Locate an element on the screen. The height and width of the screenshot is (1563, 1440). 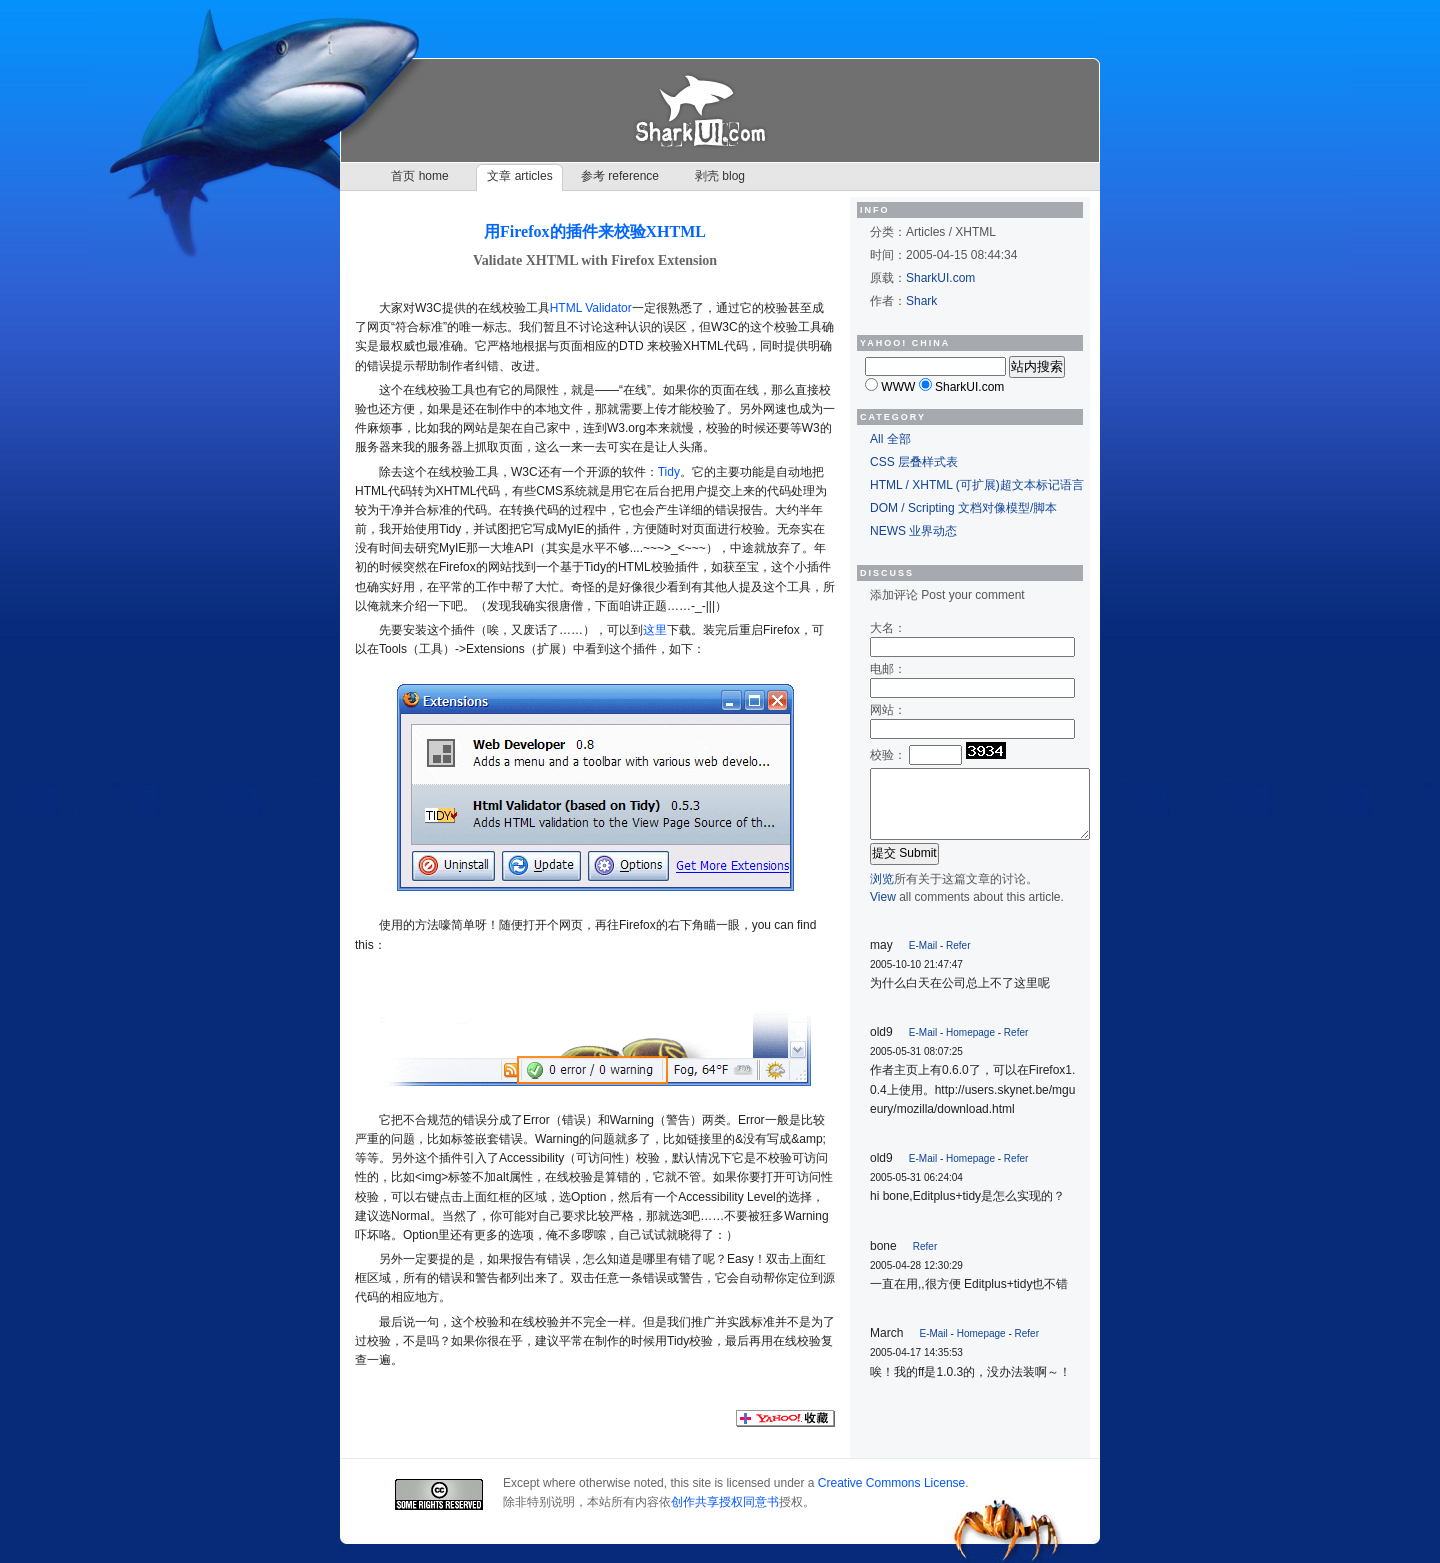
剥壳 blog is located at coordinates (720, 176).